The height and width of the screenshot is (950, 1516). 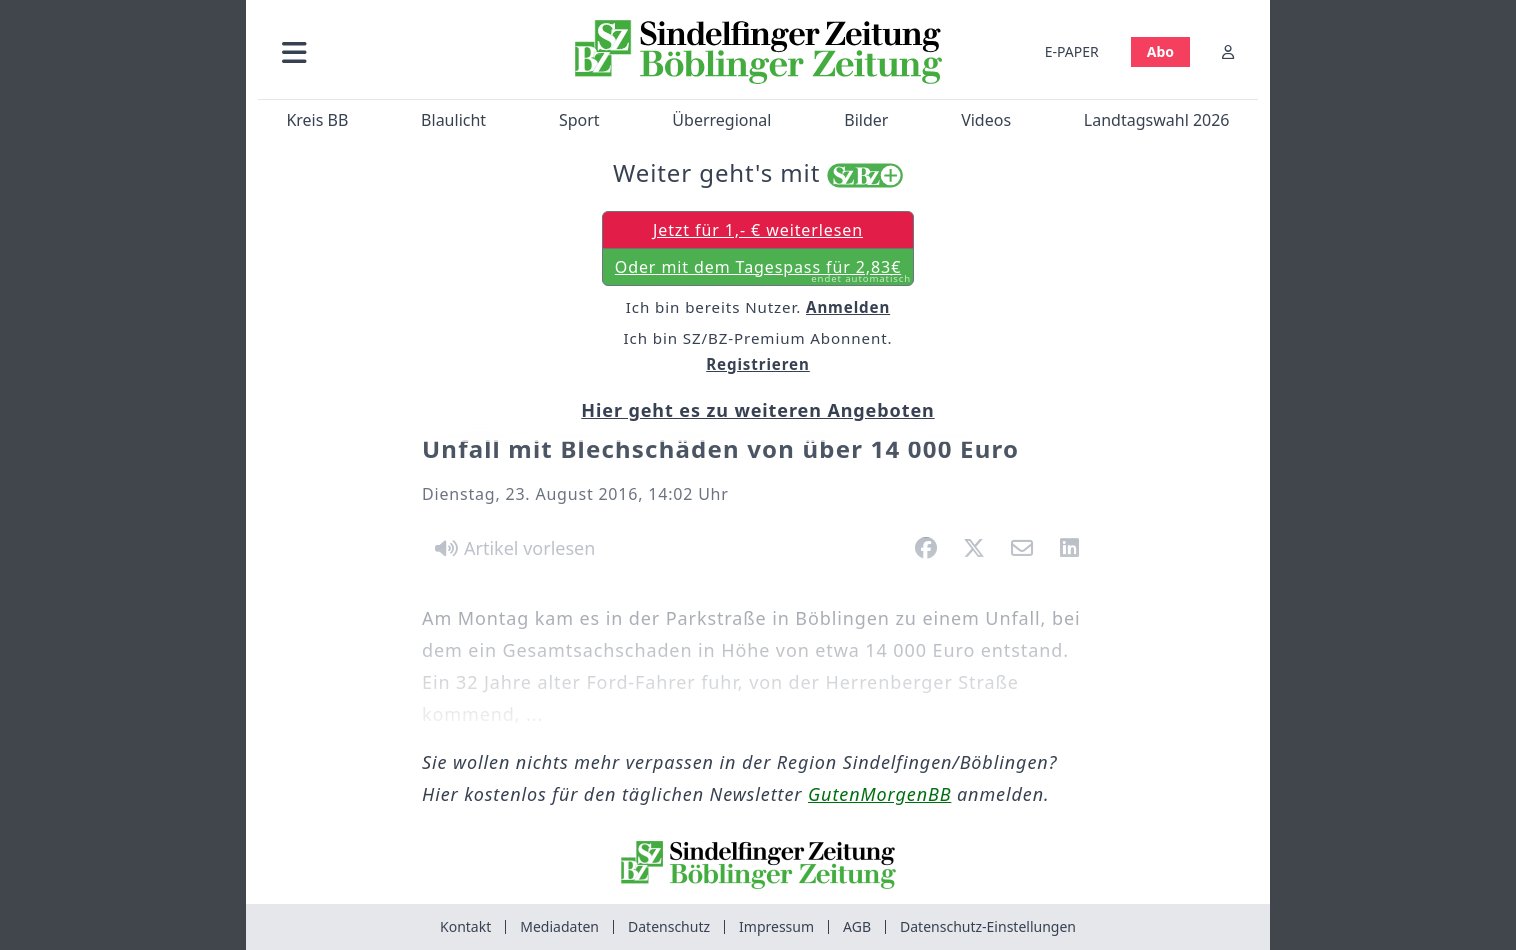 I want to click on Abo, so click(x=1160, y=51).